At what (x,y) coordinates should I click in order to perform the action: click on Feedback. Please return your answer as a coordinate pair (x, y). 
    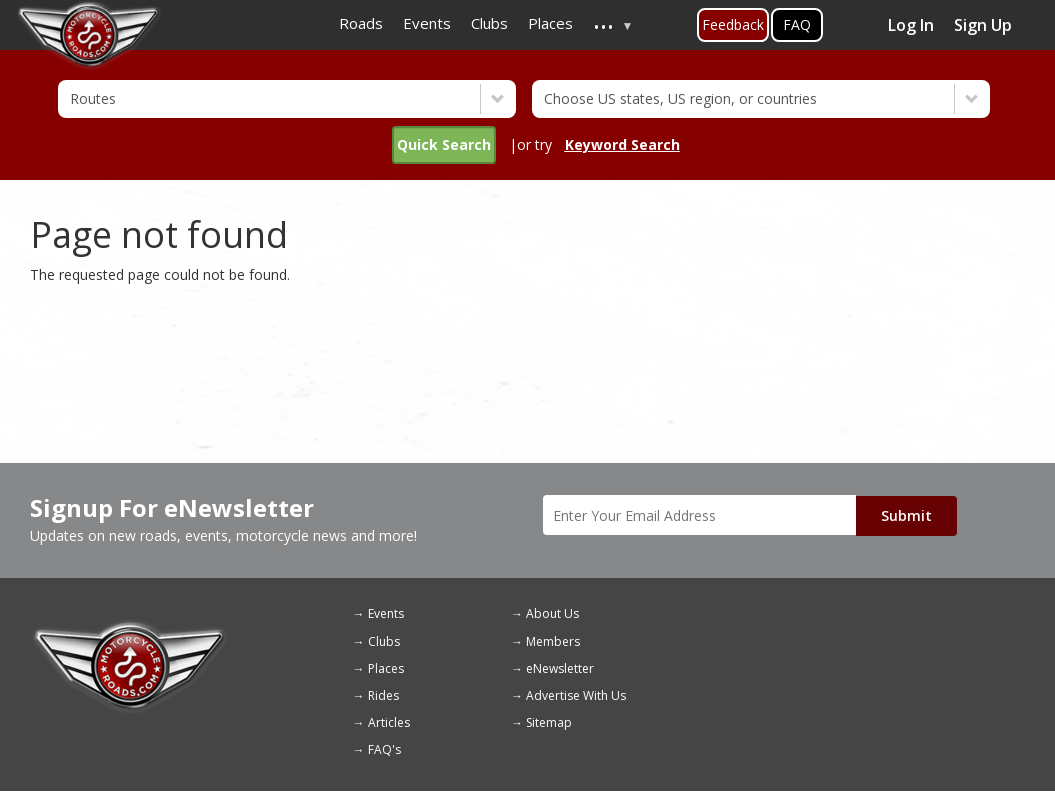
    Looking at the image, I should click on (733, 24).